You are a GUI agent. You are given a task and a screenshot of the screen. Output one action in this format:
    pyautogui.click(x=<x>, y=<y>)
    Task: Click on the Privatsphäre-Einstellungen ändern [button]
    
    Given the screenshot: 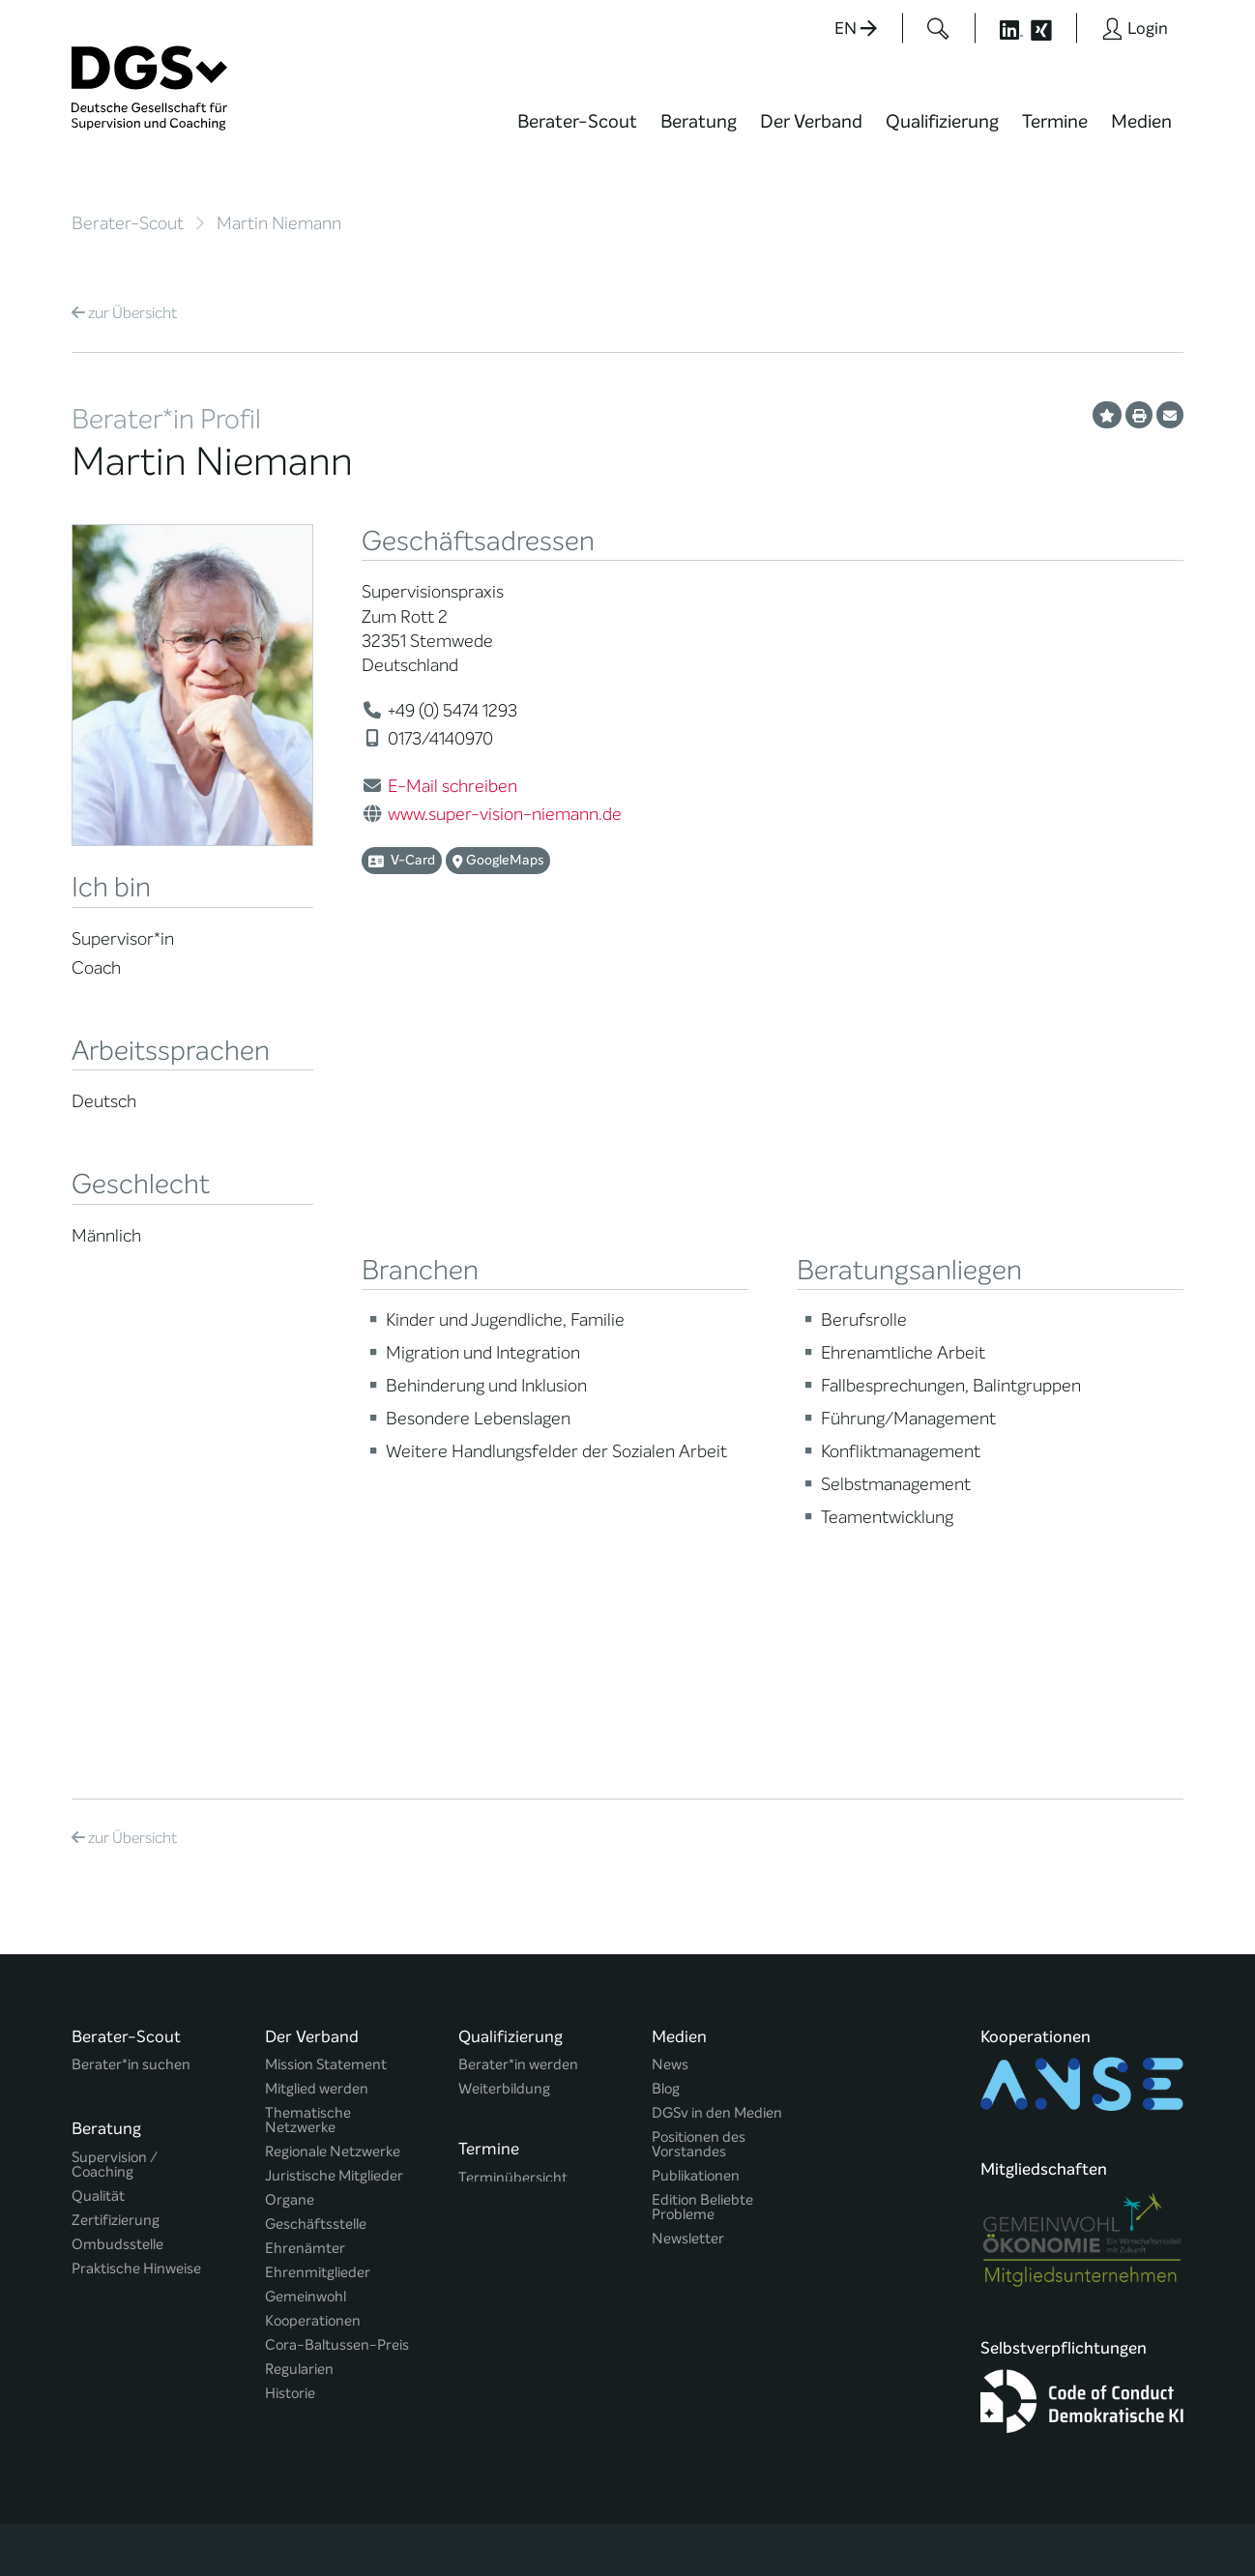 What is the action you would take?
    pyautogui.click(x=778, y=2519)
    